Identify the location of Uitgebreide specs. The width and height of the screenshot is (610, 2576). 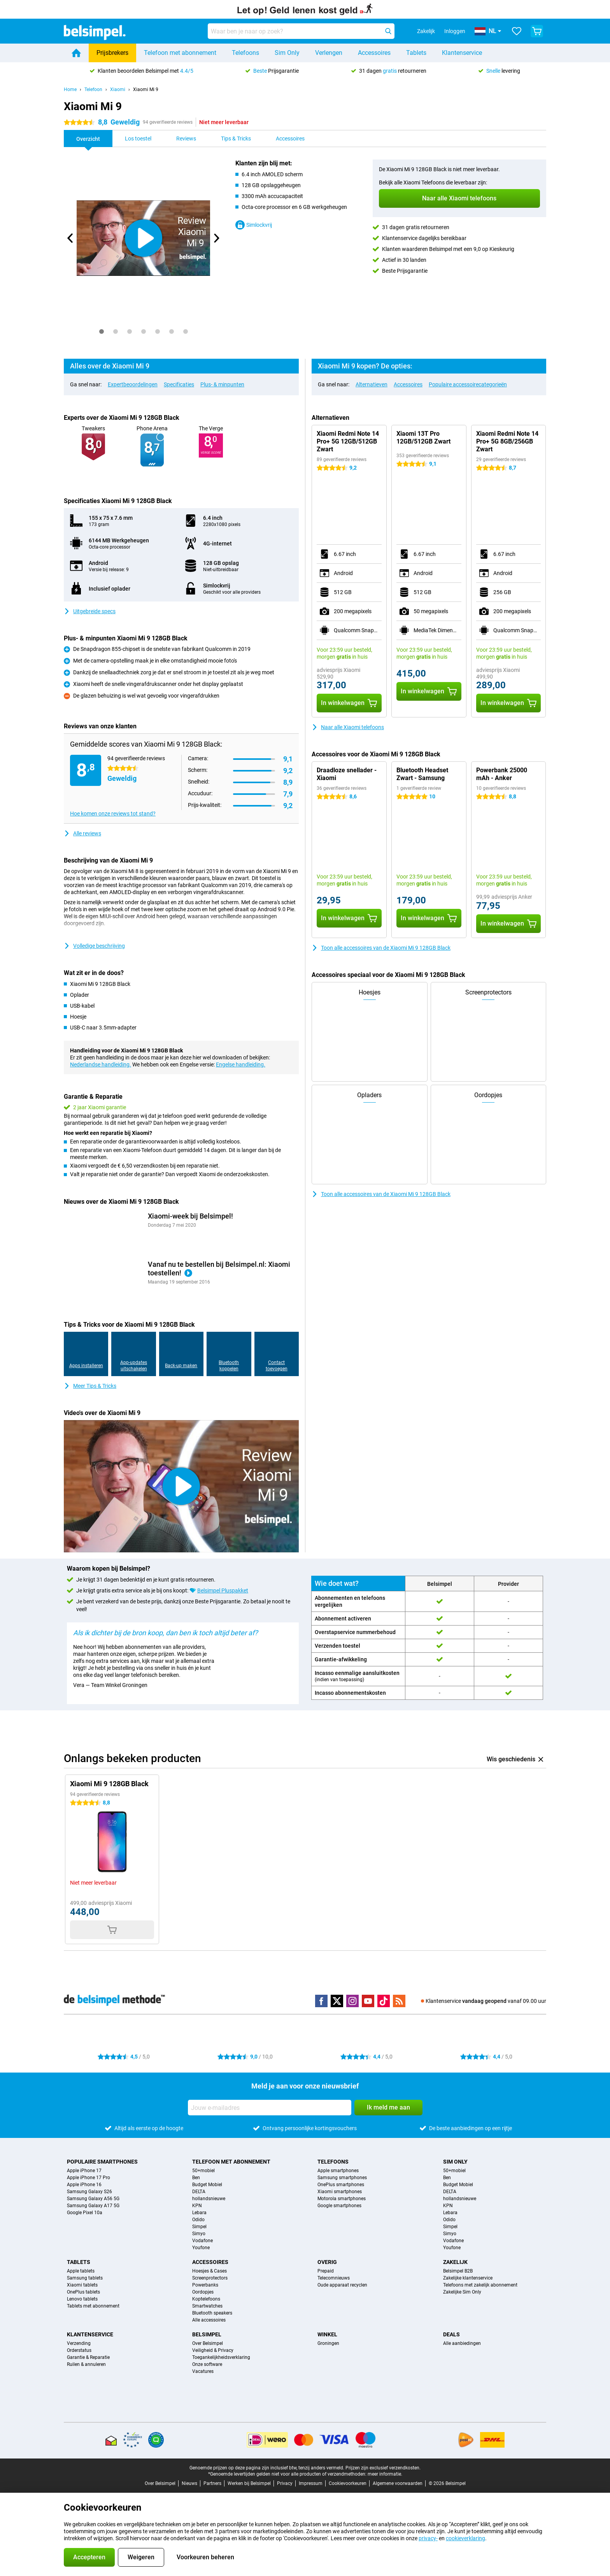
(90, 611).